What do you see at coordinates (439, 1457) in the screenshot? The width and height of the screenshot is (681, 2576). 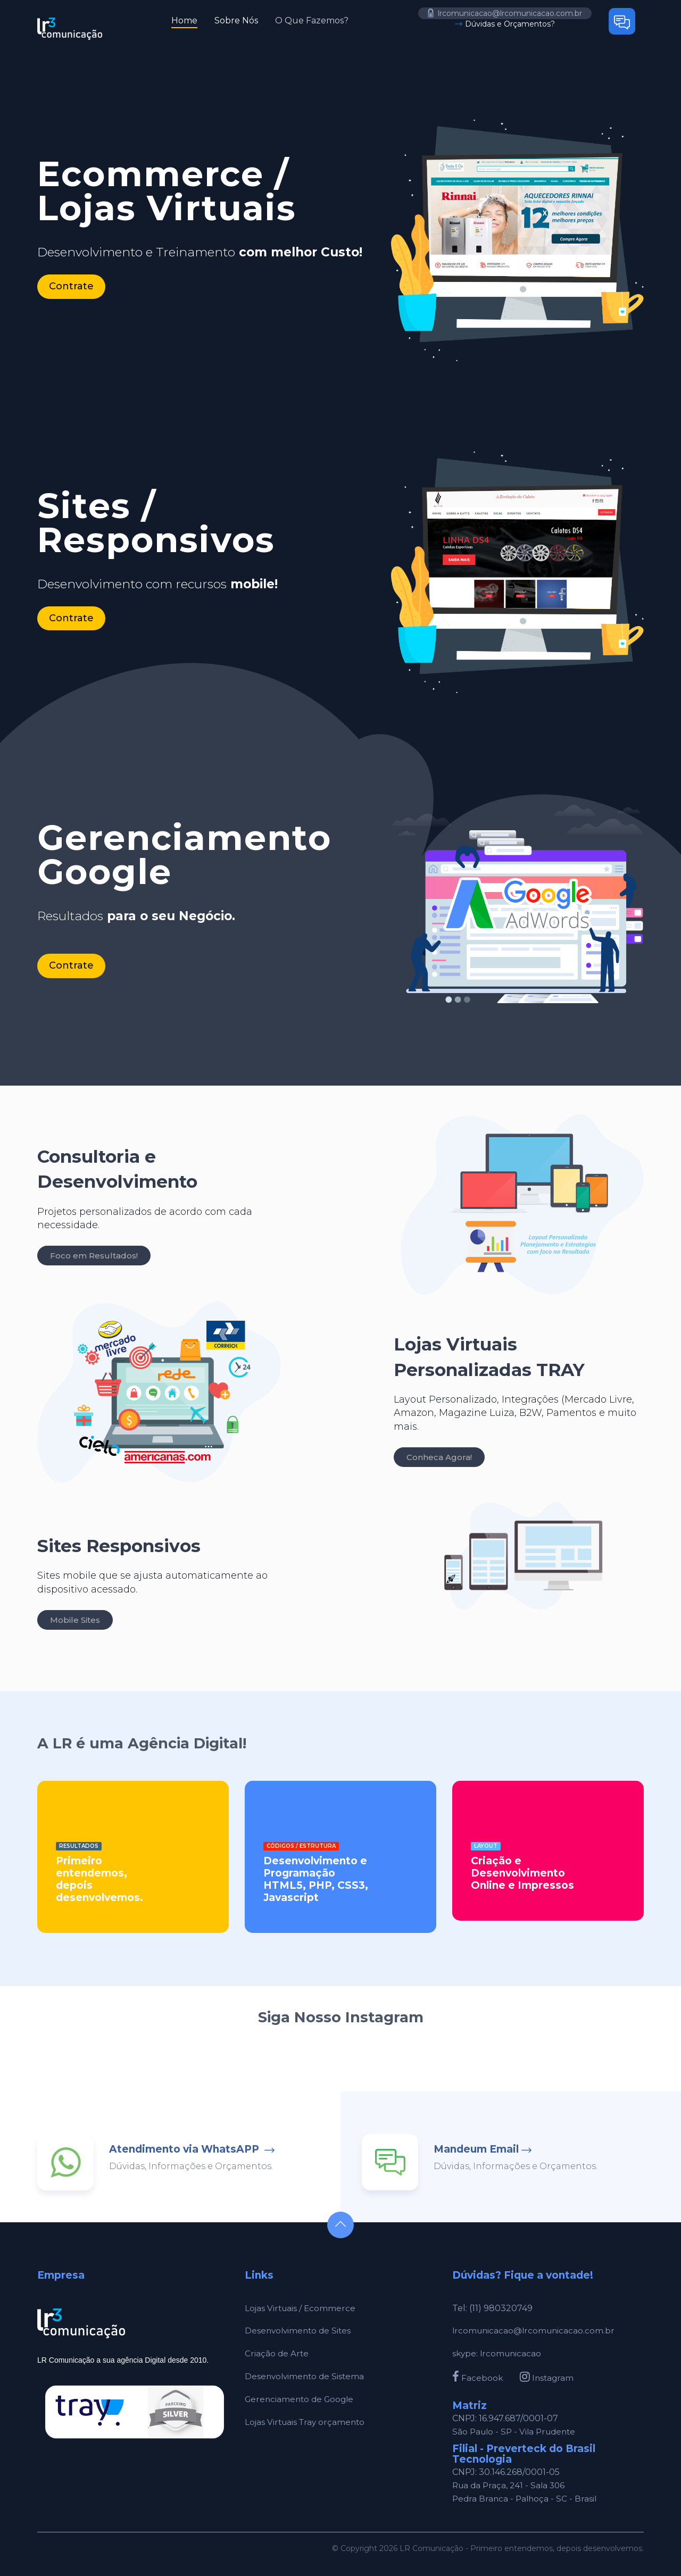 I see `Conheca Agora!` at bounding box center [439, 1457].